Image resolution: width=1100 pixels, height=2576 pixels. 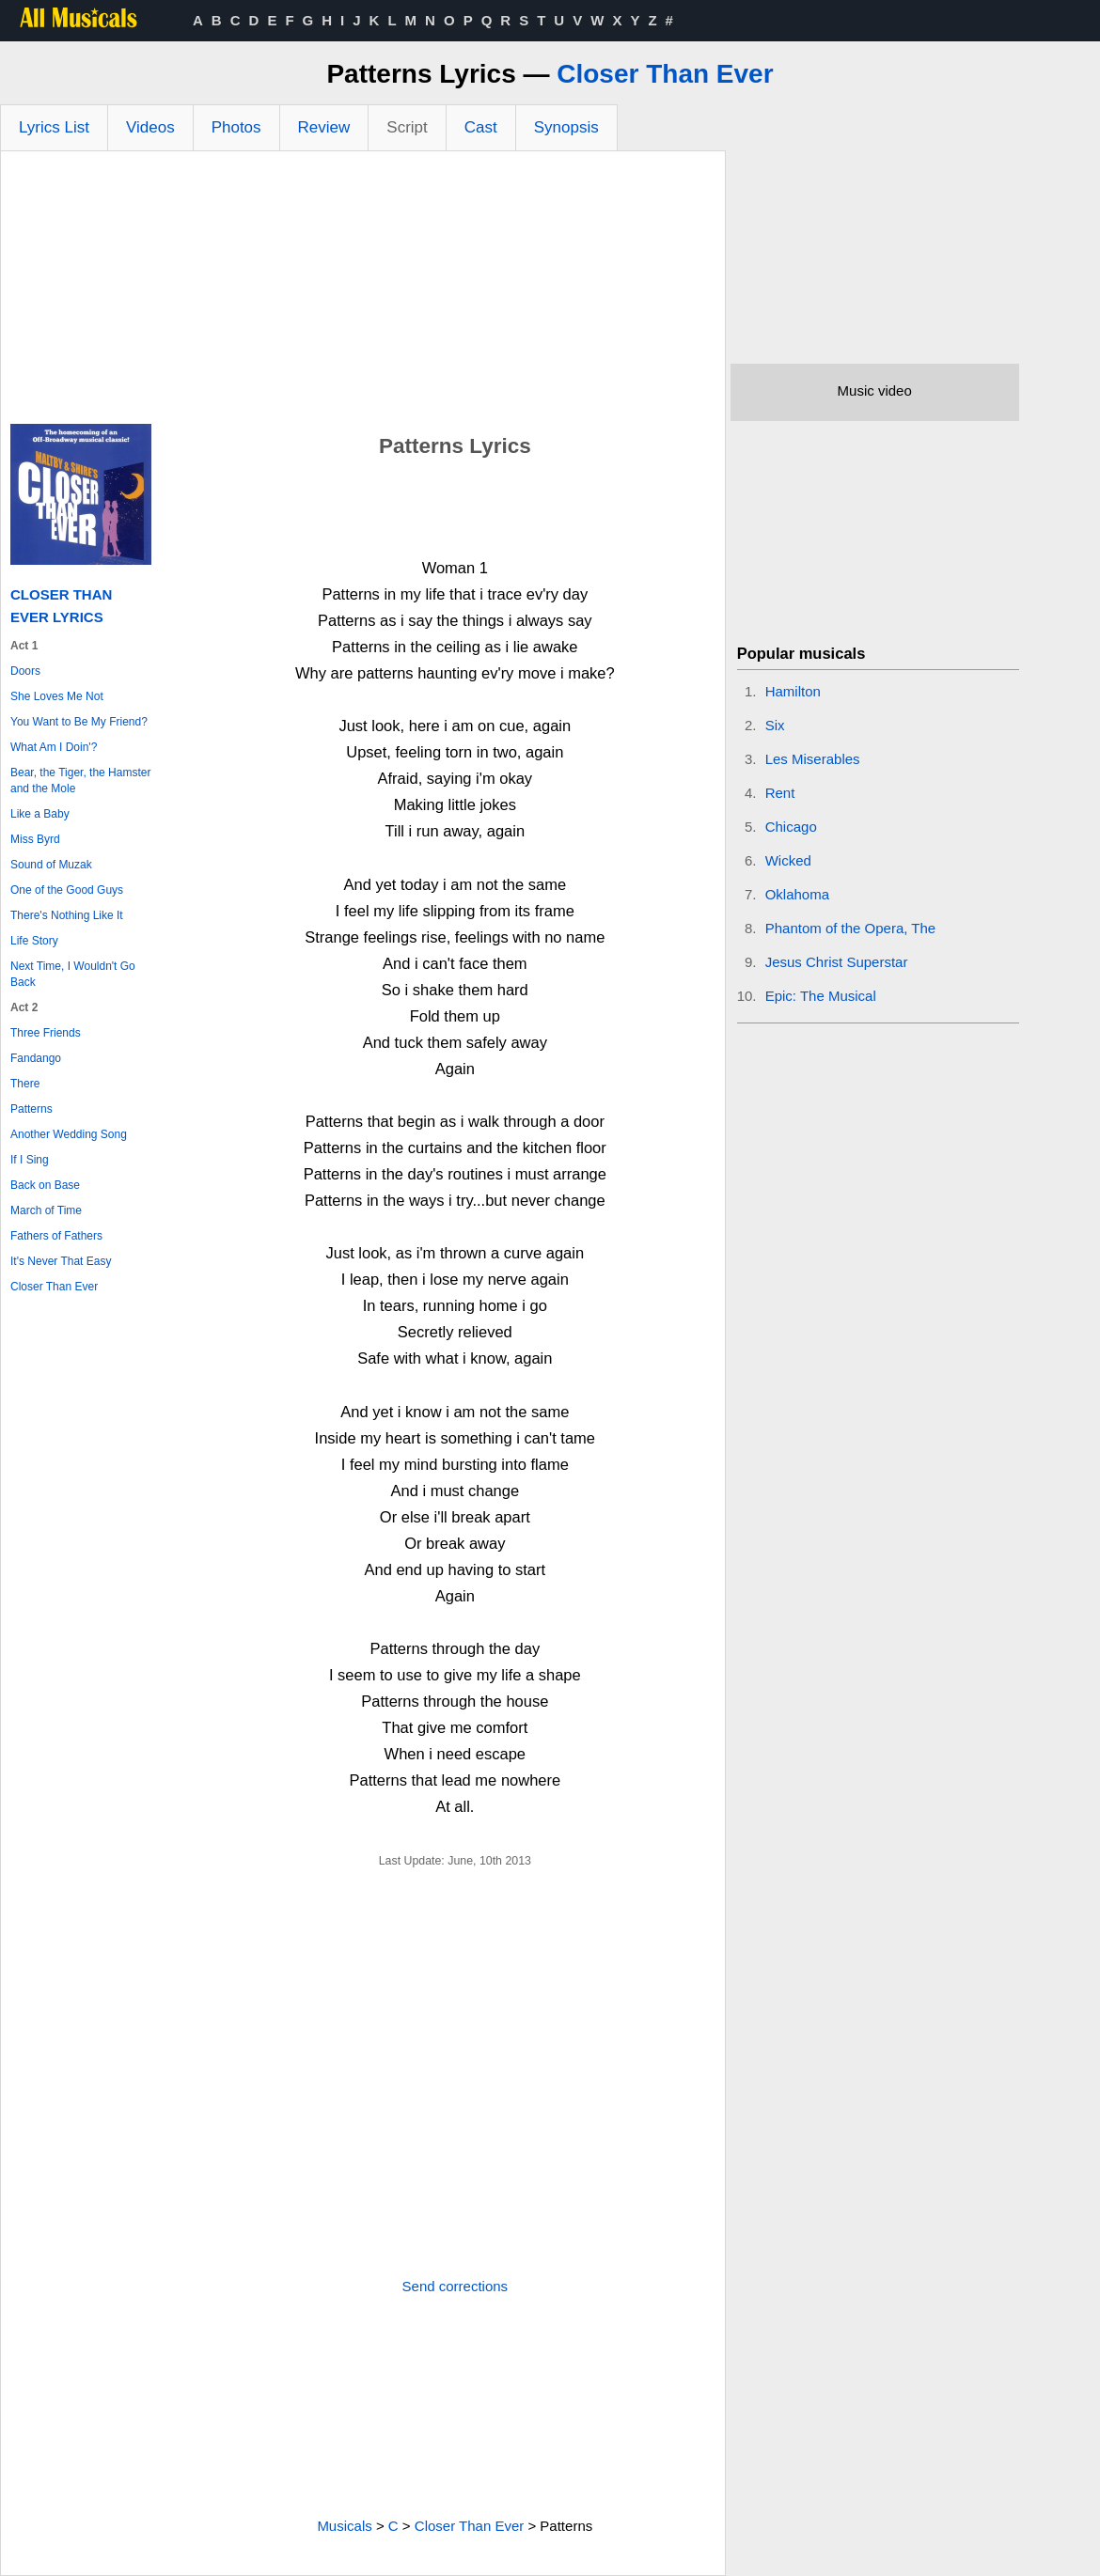 What do you see at coordinates (51, 864) in the screenshot?
I see `Sound of Muzak` at bounding box center [51, 864].